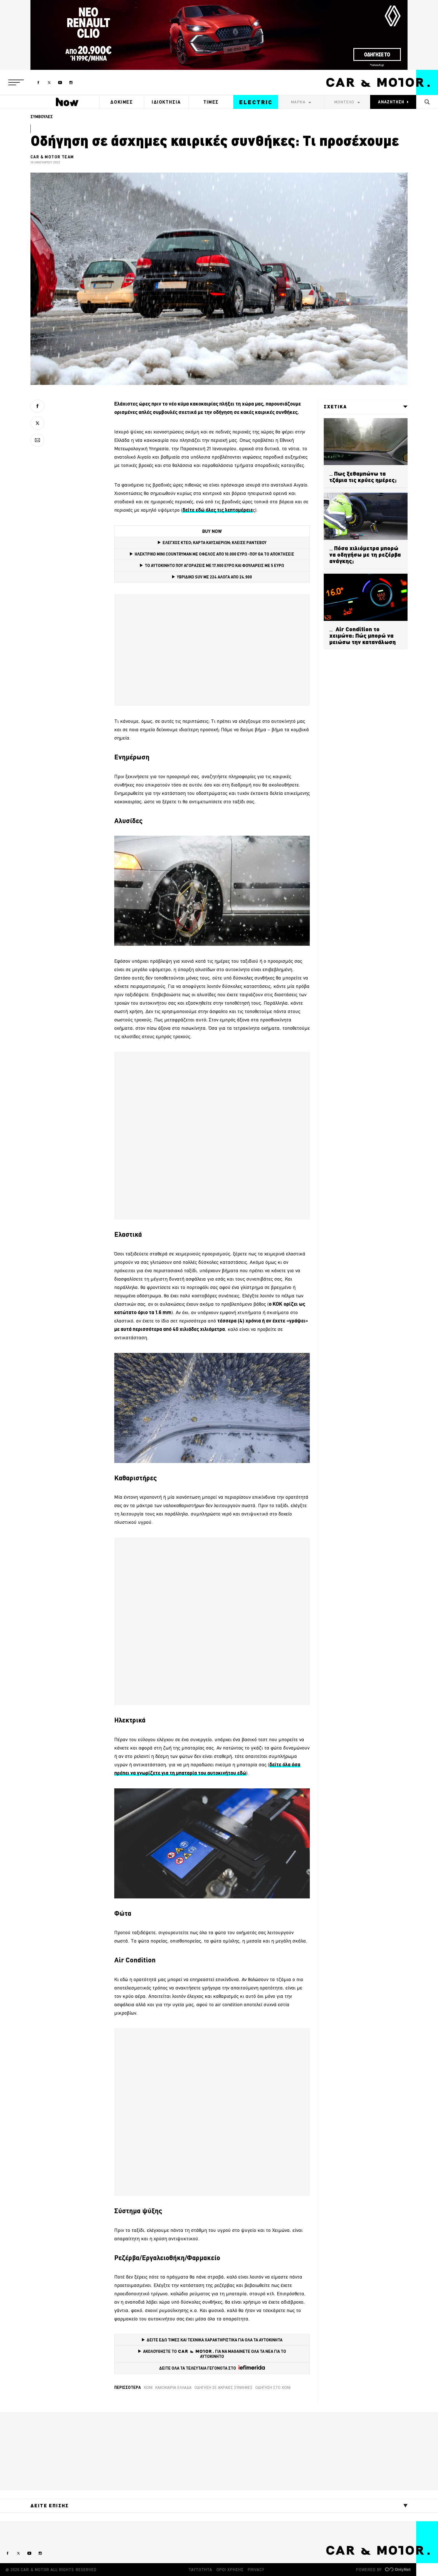  I want to click on ΤΙΜΕΣ, so click(211, 101).